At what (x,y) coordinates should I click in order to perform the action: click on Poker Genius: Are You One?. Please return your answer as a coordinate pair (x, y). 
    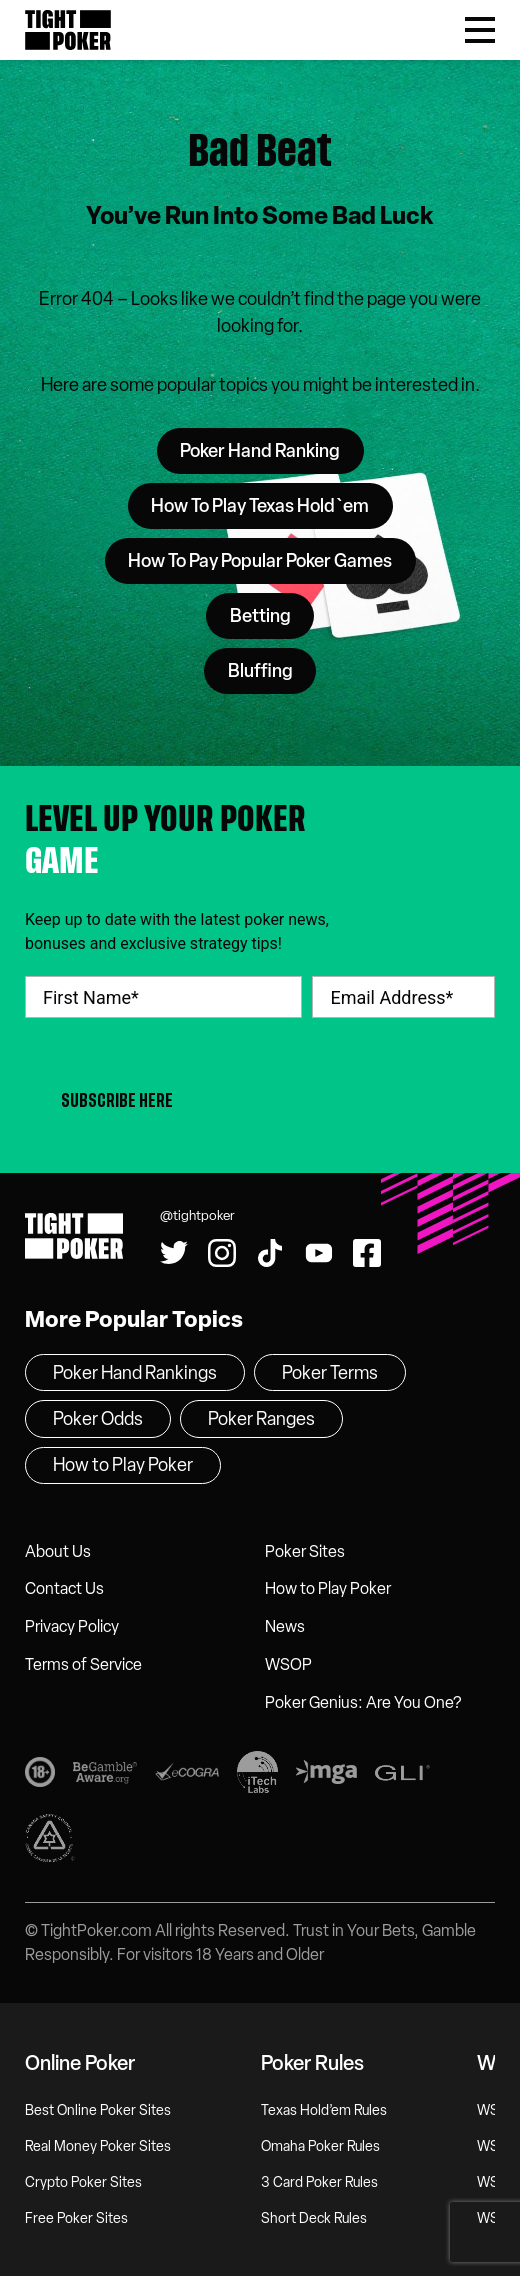
    Looking at the image, I should click on (363, 1702).